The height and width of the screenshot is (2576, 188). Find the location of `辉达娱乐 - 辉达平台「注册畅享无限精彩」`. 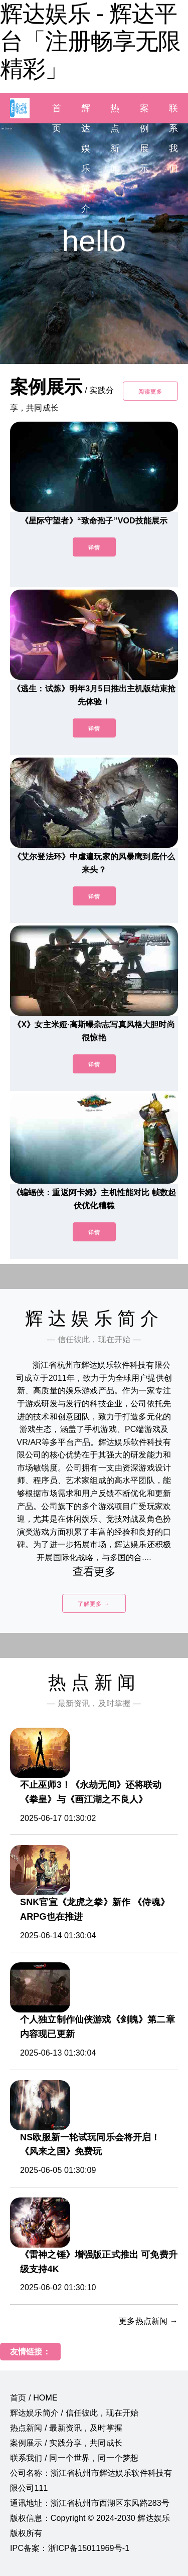

辉达娱乐 - 辉达平台「注册畅享无限精彩」 is located at coordinates (90, 41).